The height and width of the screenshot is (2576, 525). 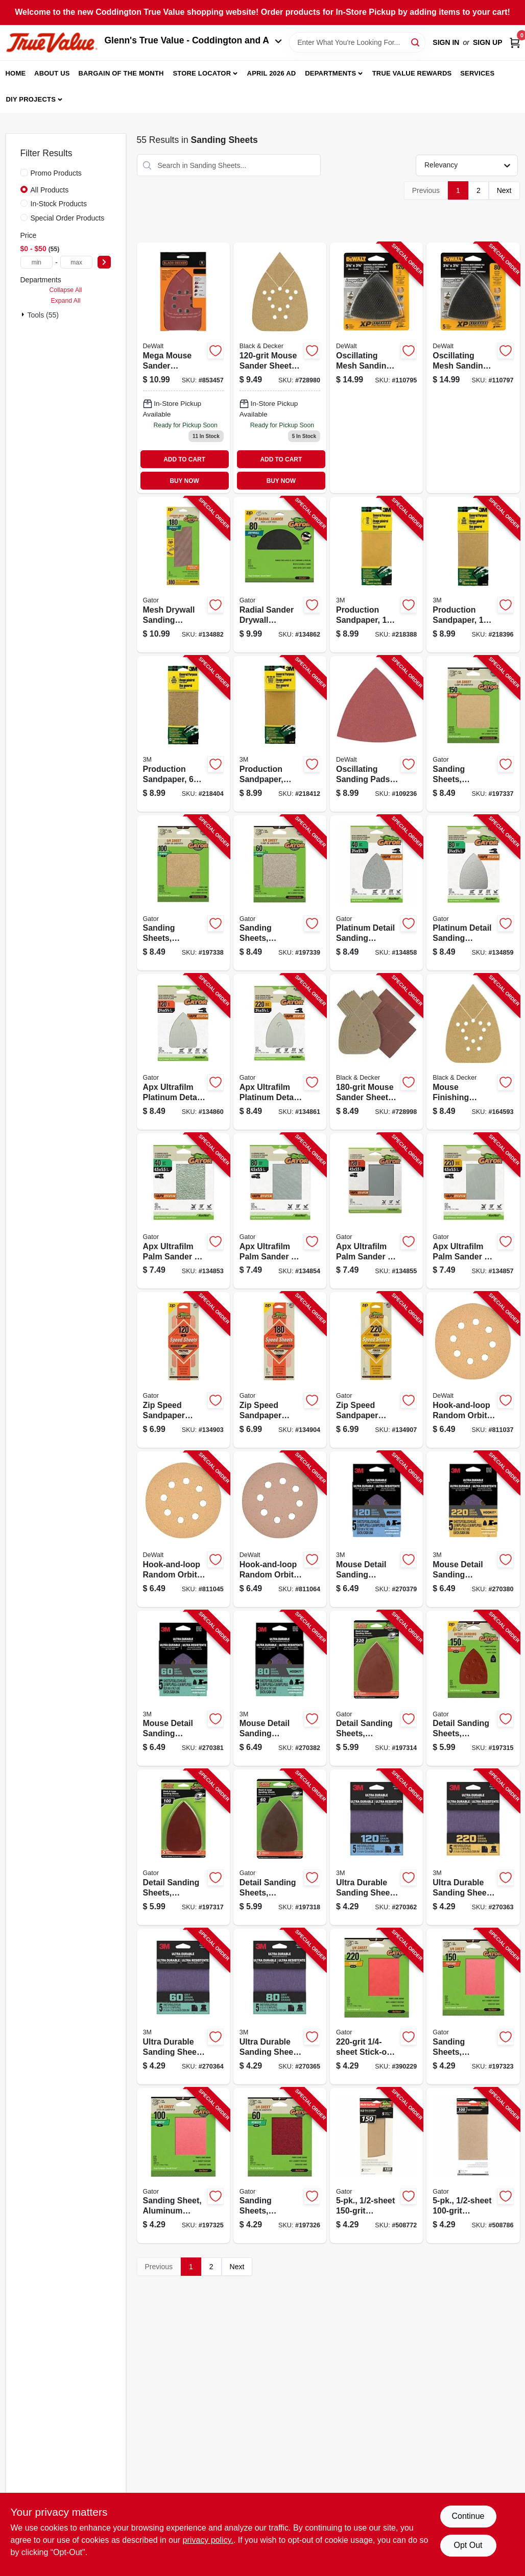 I want to click on [Cart, 0 Items], so click(x=515, y=42).